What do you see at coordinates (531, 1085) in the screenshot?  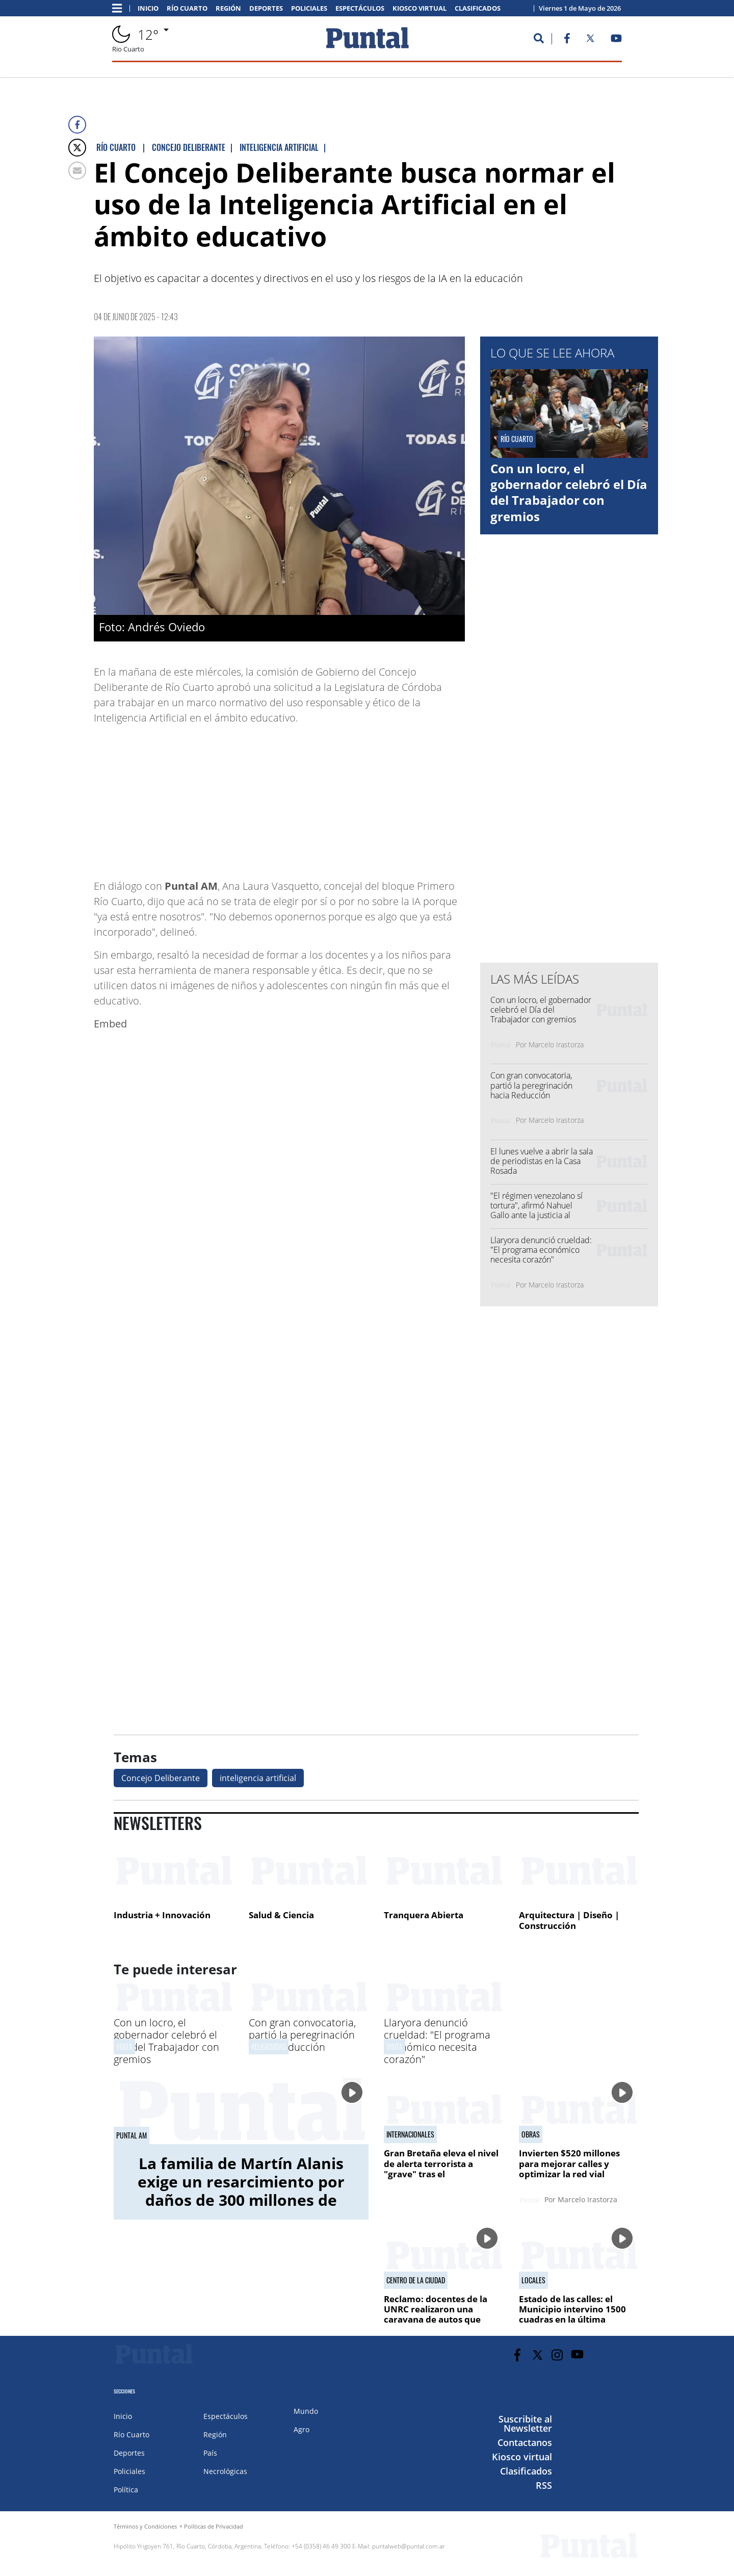 I see `Con gran convocatoria, partió la peregrinación hacia Reducción` at bounding box center [531, 1085].